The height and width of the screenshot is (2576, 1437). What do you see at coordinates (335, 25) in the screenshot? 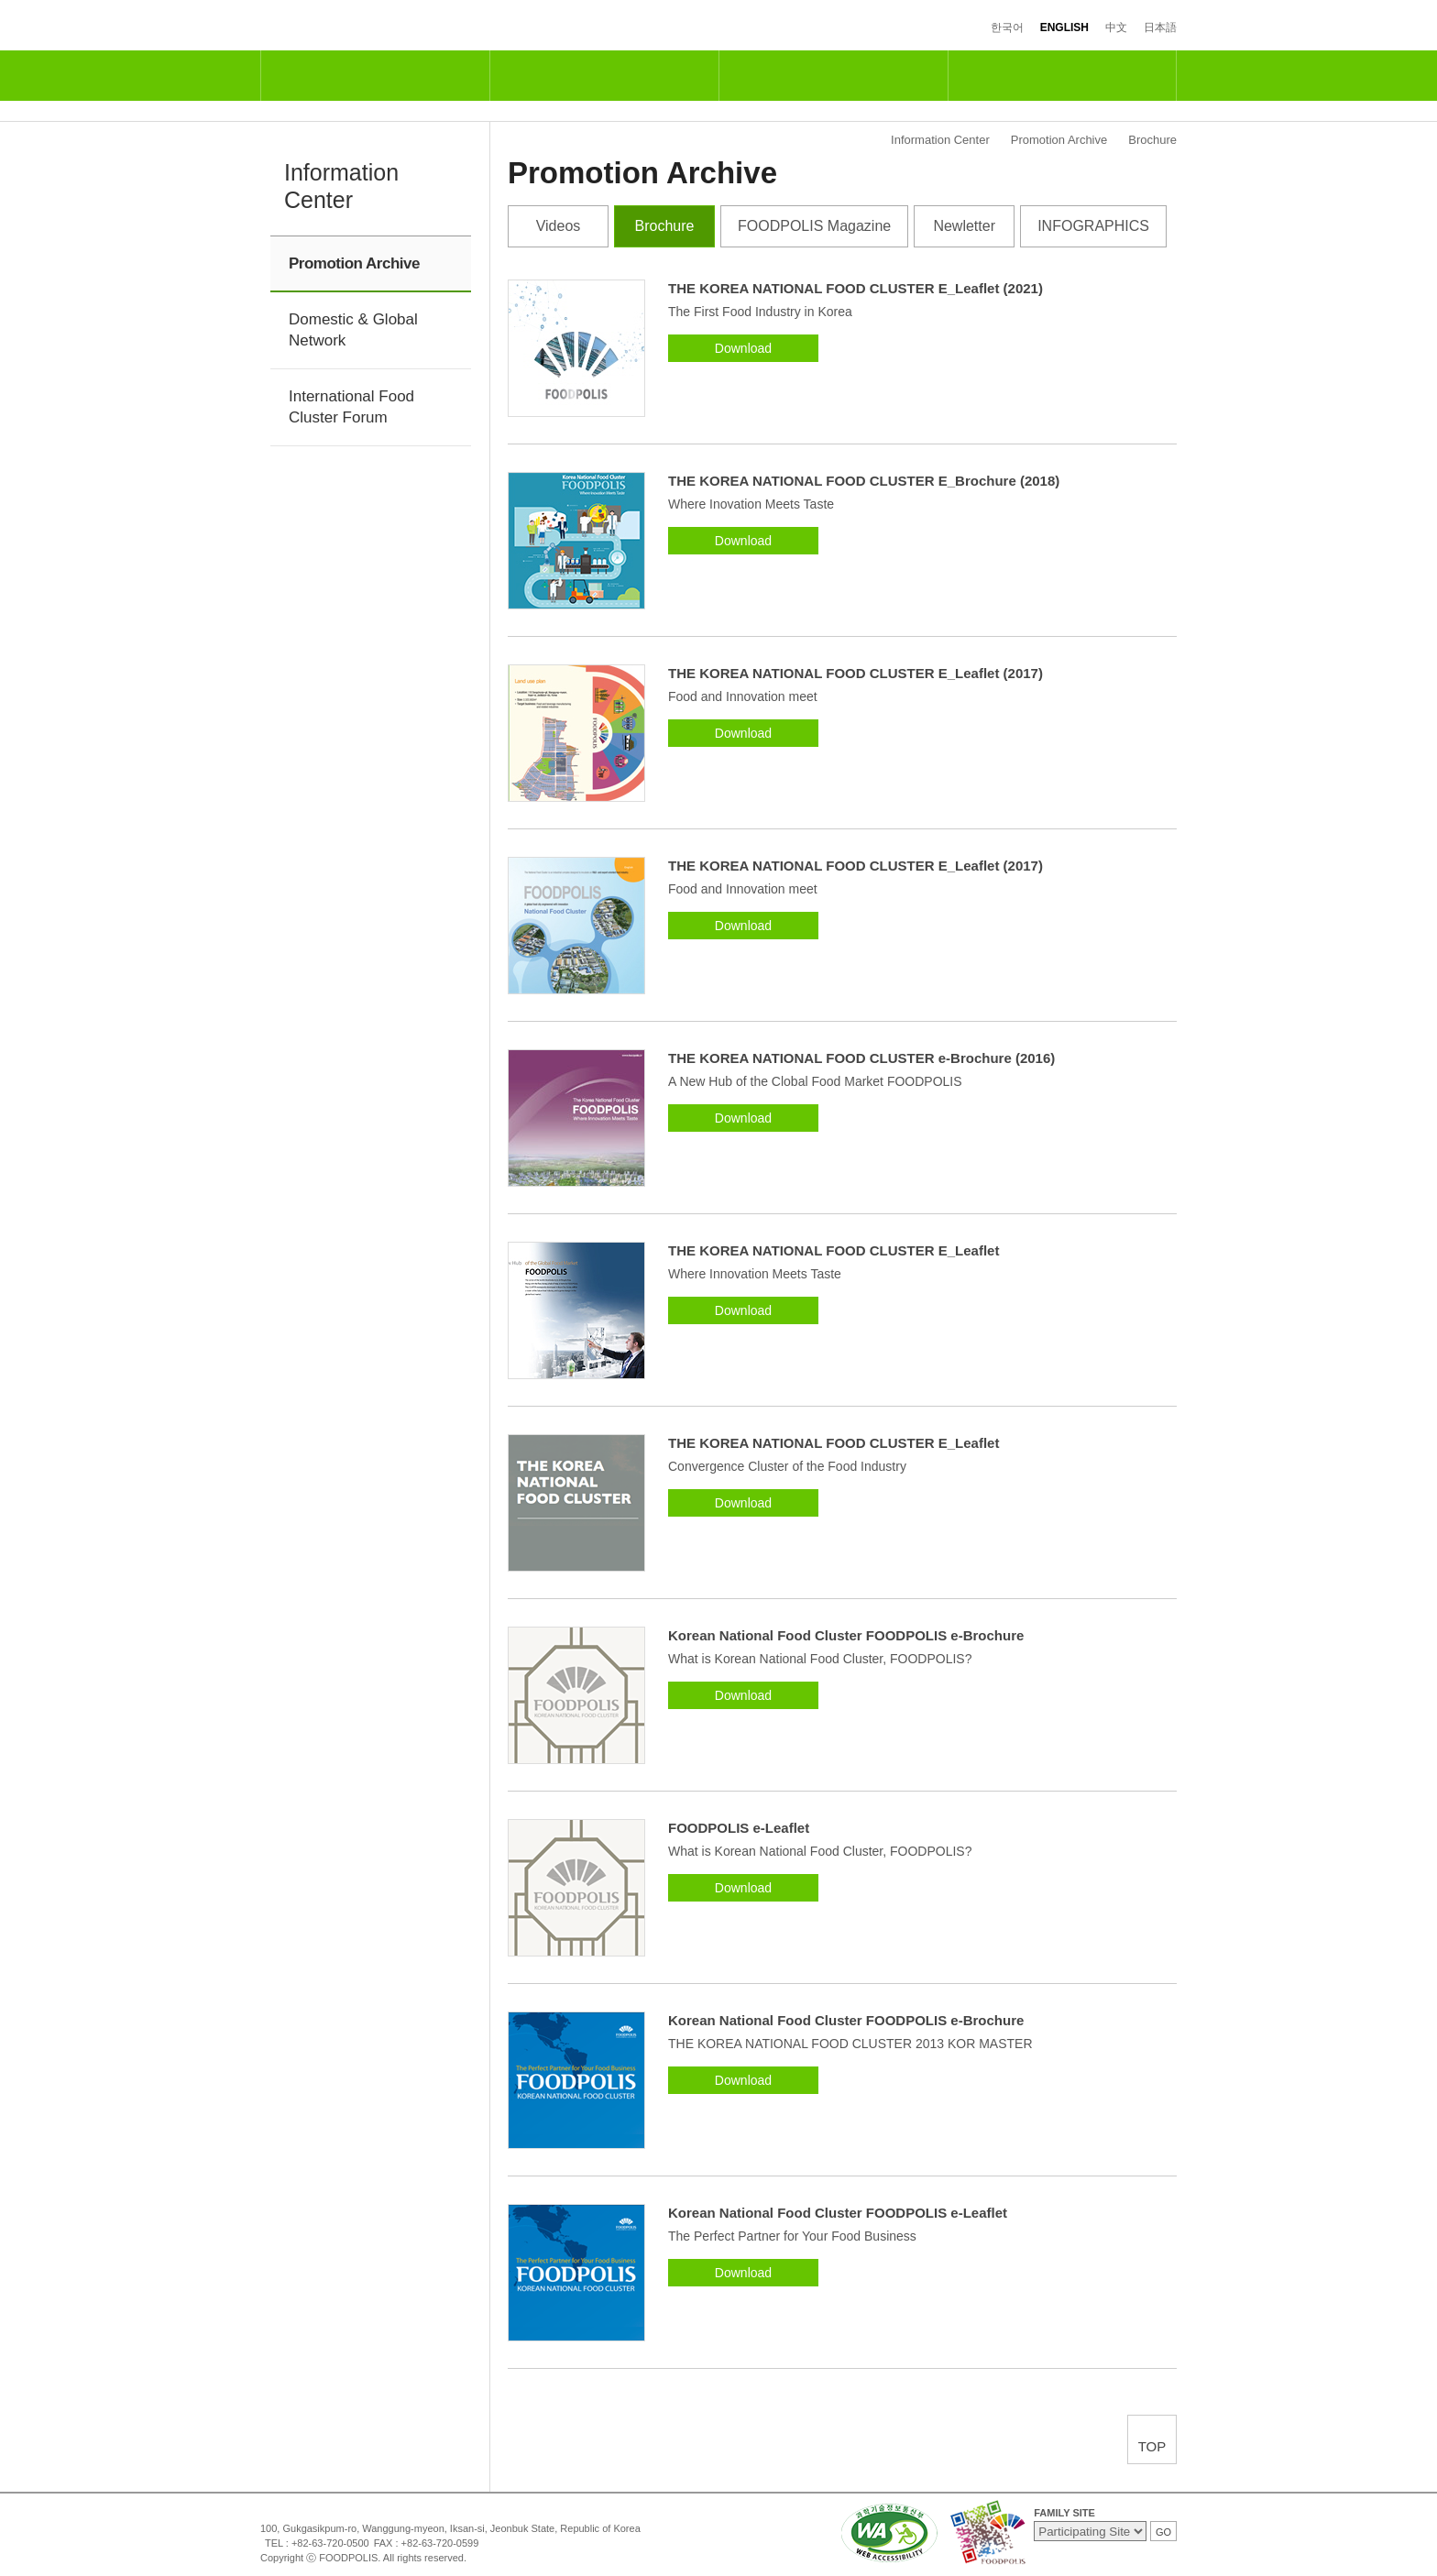
I see `FOODPOLIS` at bounding box center [335, 25].